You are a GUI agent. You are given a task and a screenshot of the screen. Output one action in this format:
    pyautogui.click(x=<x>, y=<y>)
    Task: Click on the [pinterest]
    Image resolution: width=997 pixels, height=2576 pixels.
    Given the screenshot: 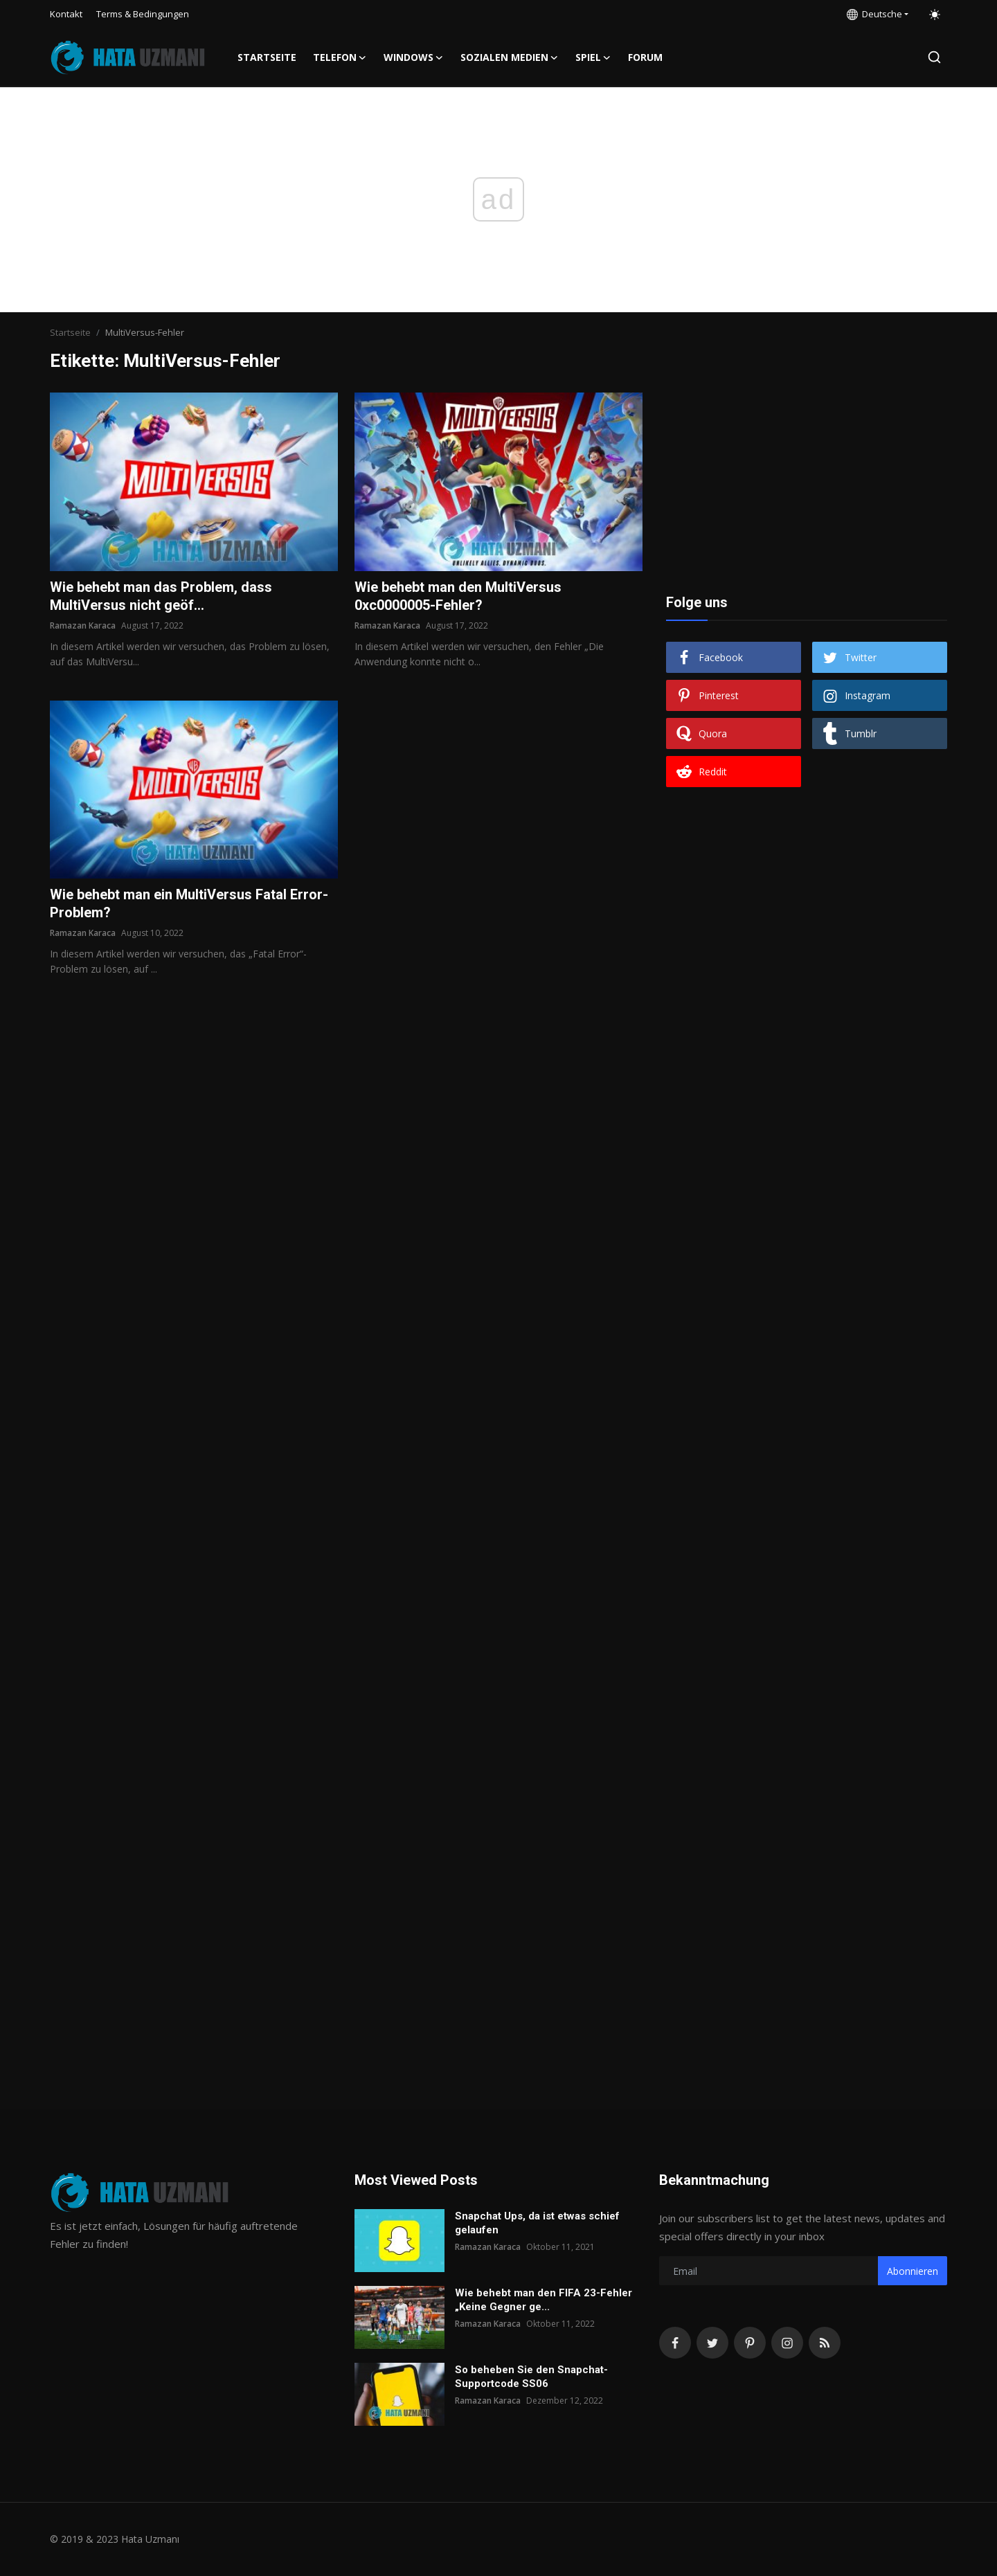 What is the action you would take?
    pyautogui.click(x=750, y=2343)
    